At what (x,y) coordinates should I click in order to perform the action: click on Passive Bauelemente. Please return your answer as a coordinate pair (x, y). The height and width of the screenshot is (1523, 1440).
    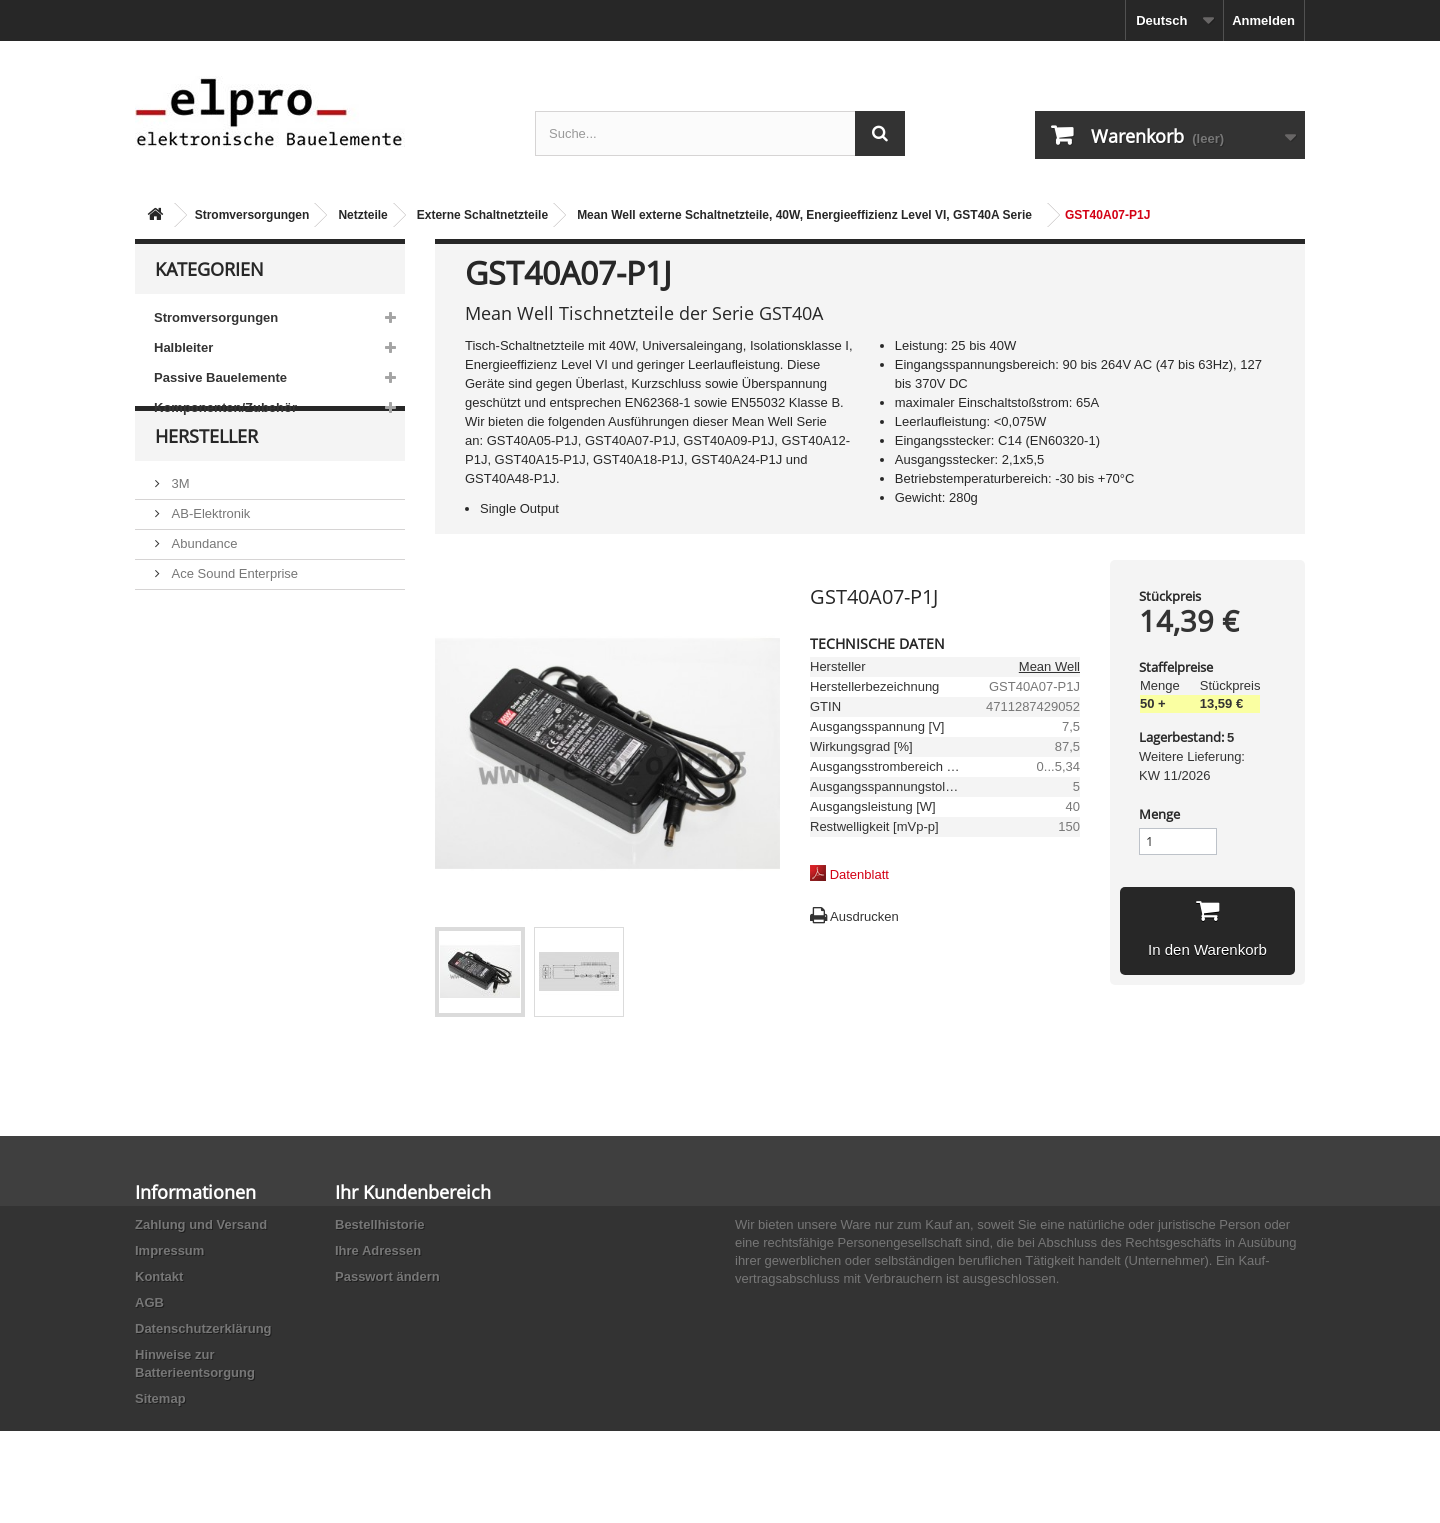
    Looking at the image, I should click on (220, 377).